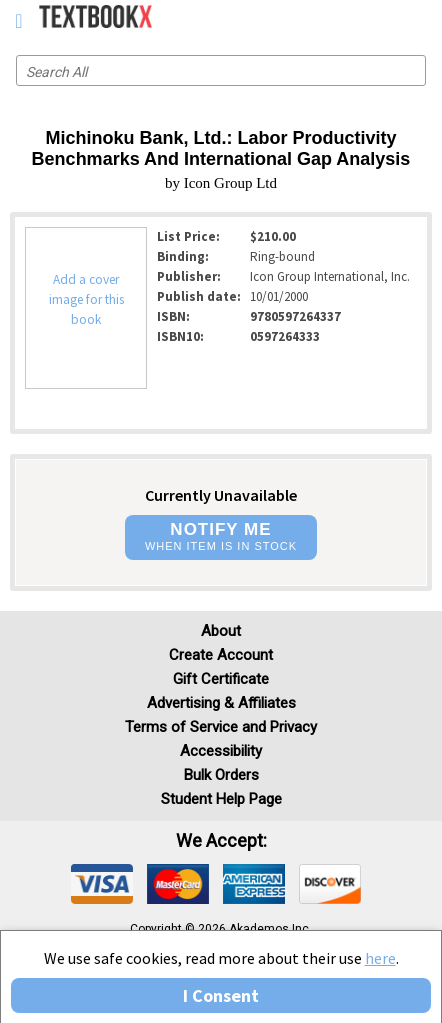  What do you see at coordinates (221, 995) in the screenshot?
I see `I Consent` at bounding box center [221, 995].